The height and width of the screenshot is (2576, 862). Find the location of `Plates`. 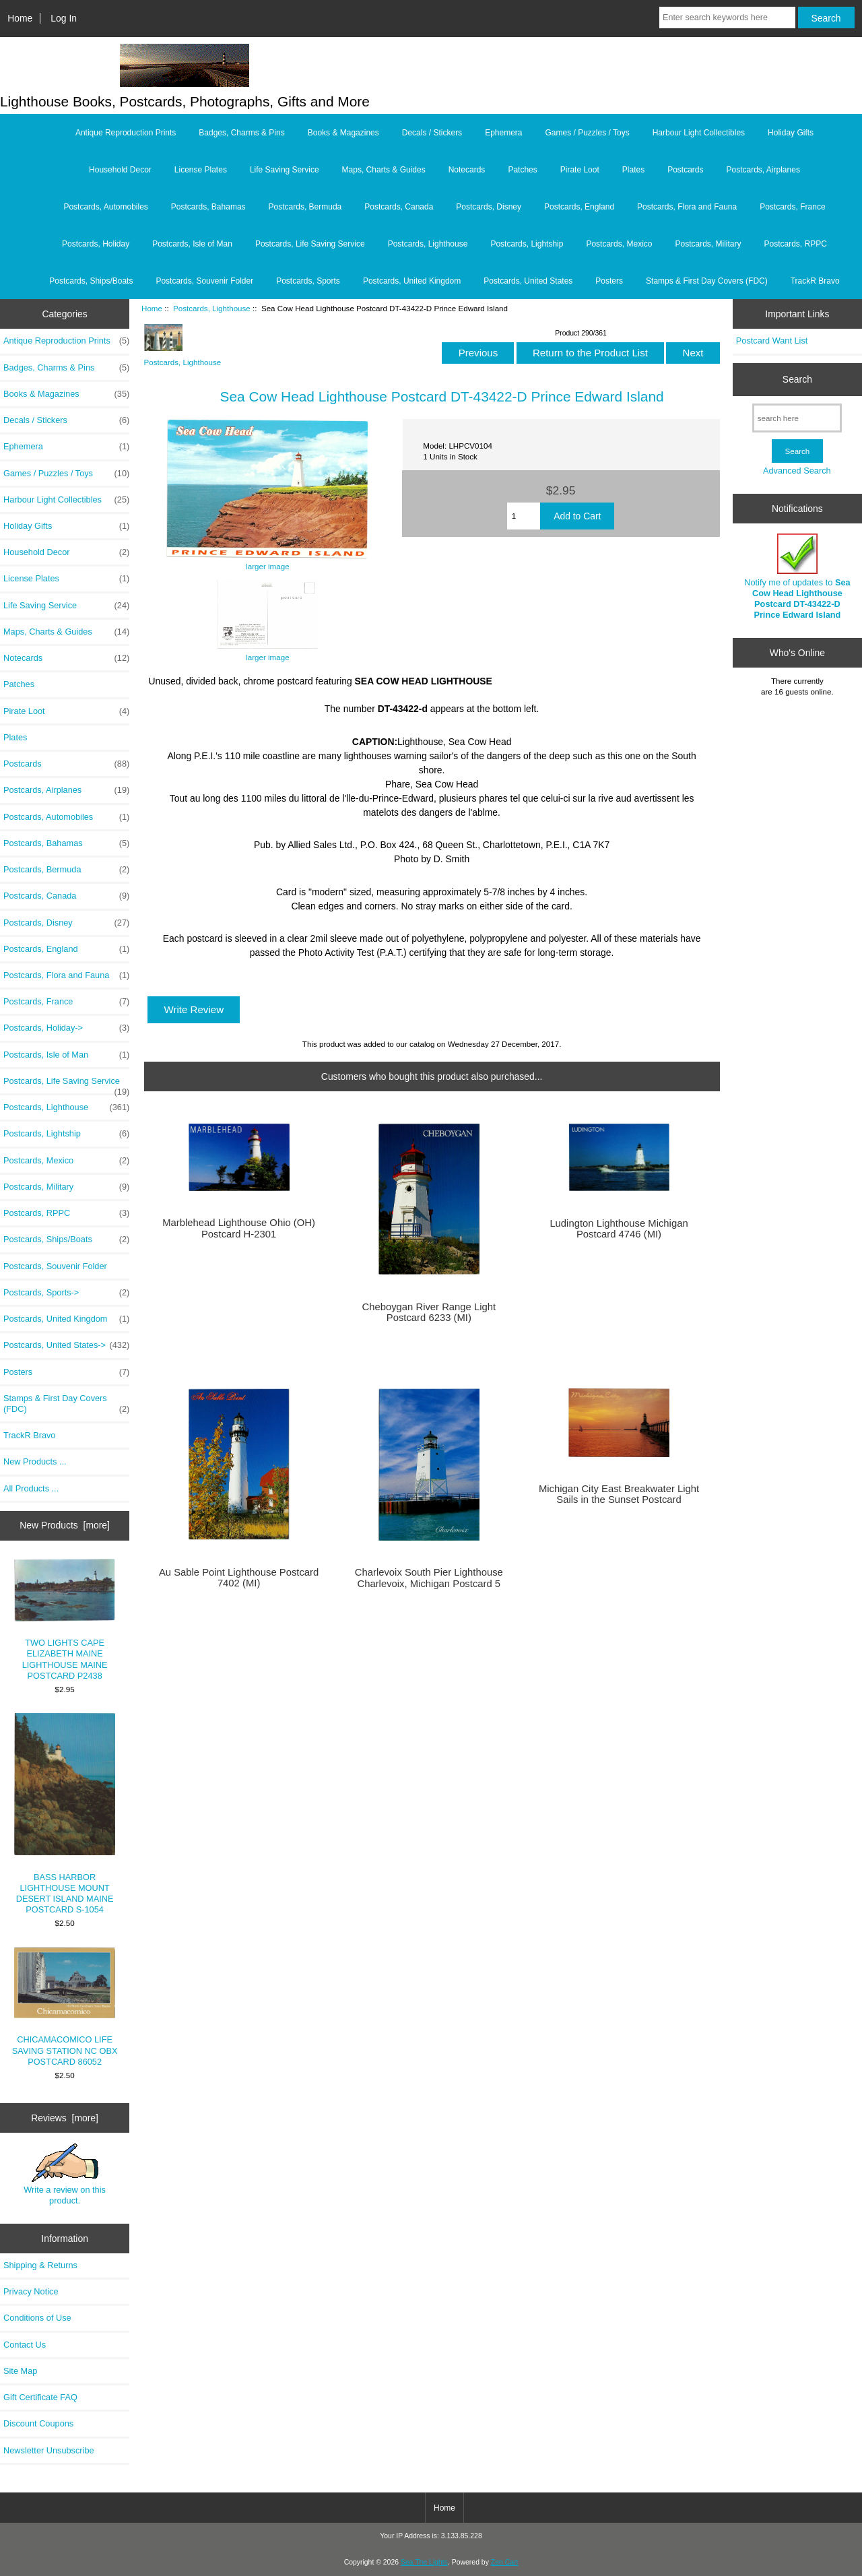

Plates is located at coordinates (633, 169).